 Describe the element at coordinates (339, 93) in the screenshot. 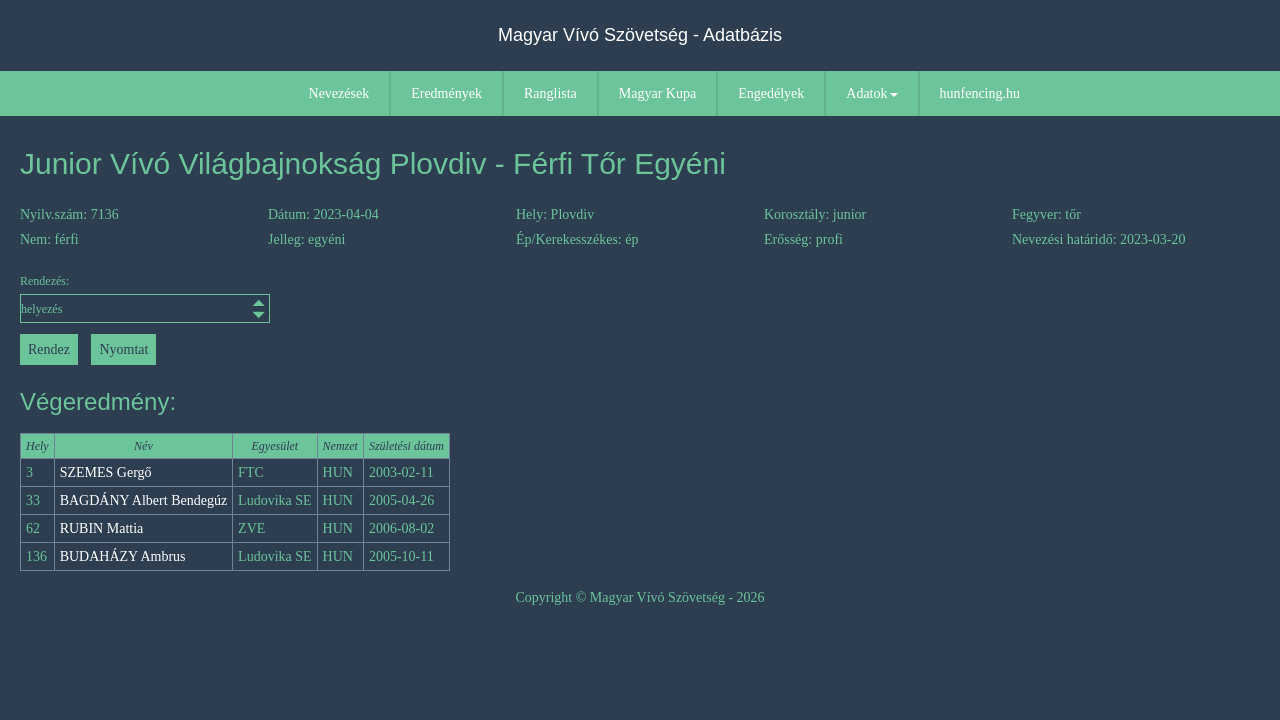

I see `Nevezések` at that location.